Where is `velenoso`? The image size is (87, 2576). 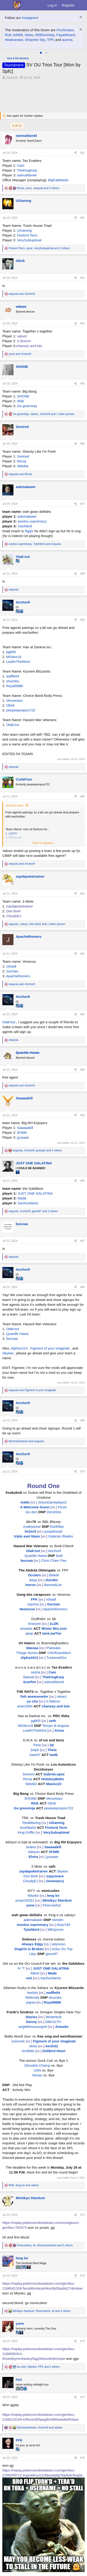
velenoso is located at coordinates (58, 1944).